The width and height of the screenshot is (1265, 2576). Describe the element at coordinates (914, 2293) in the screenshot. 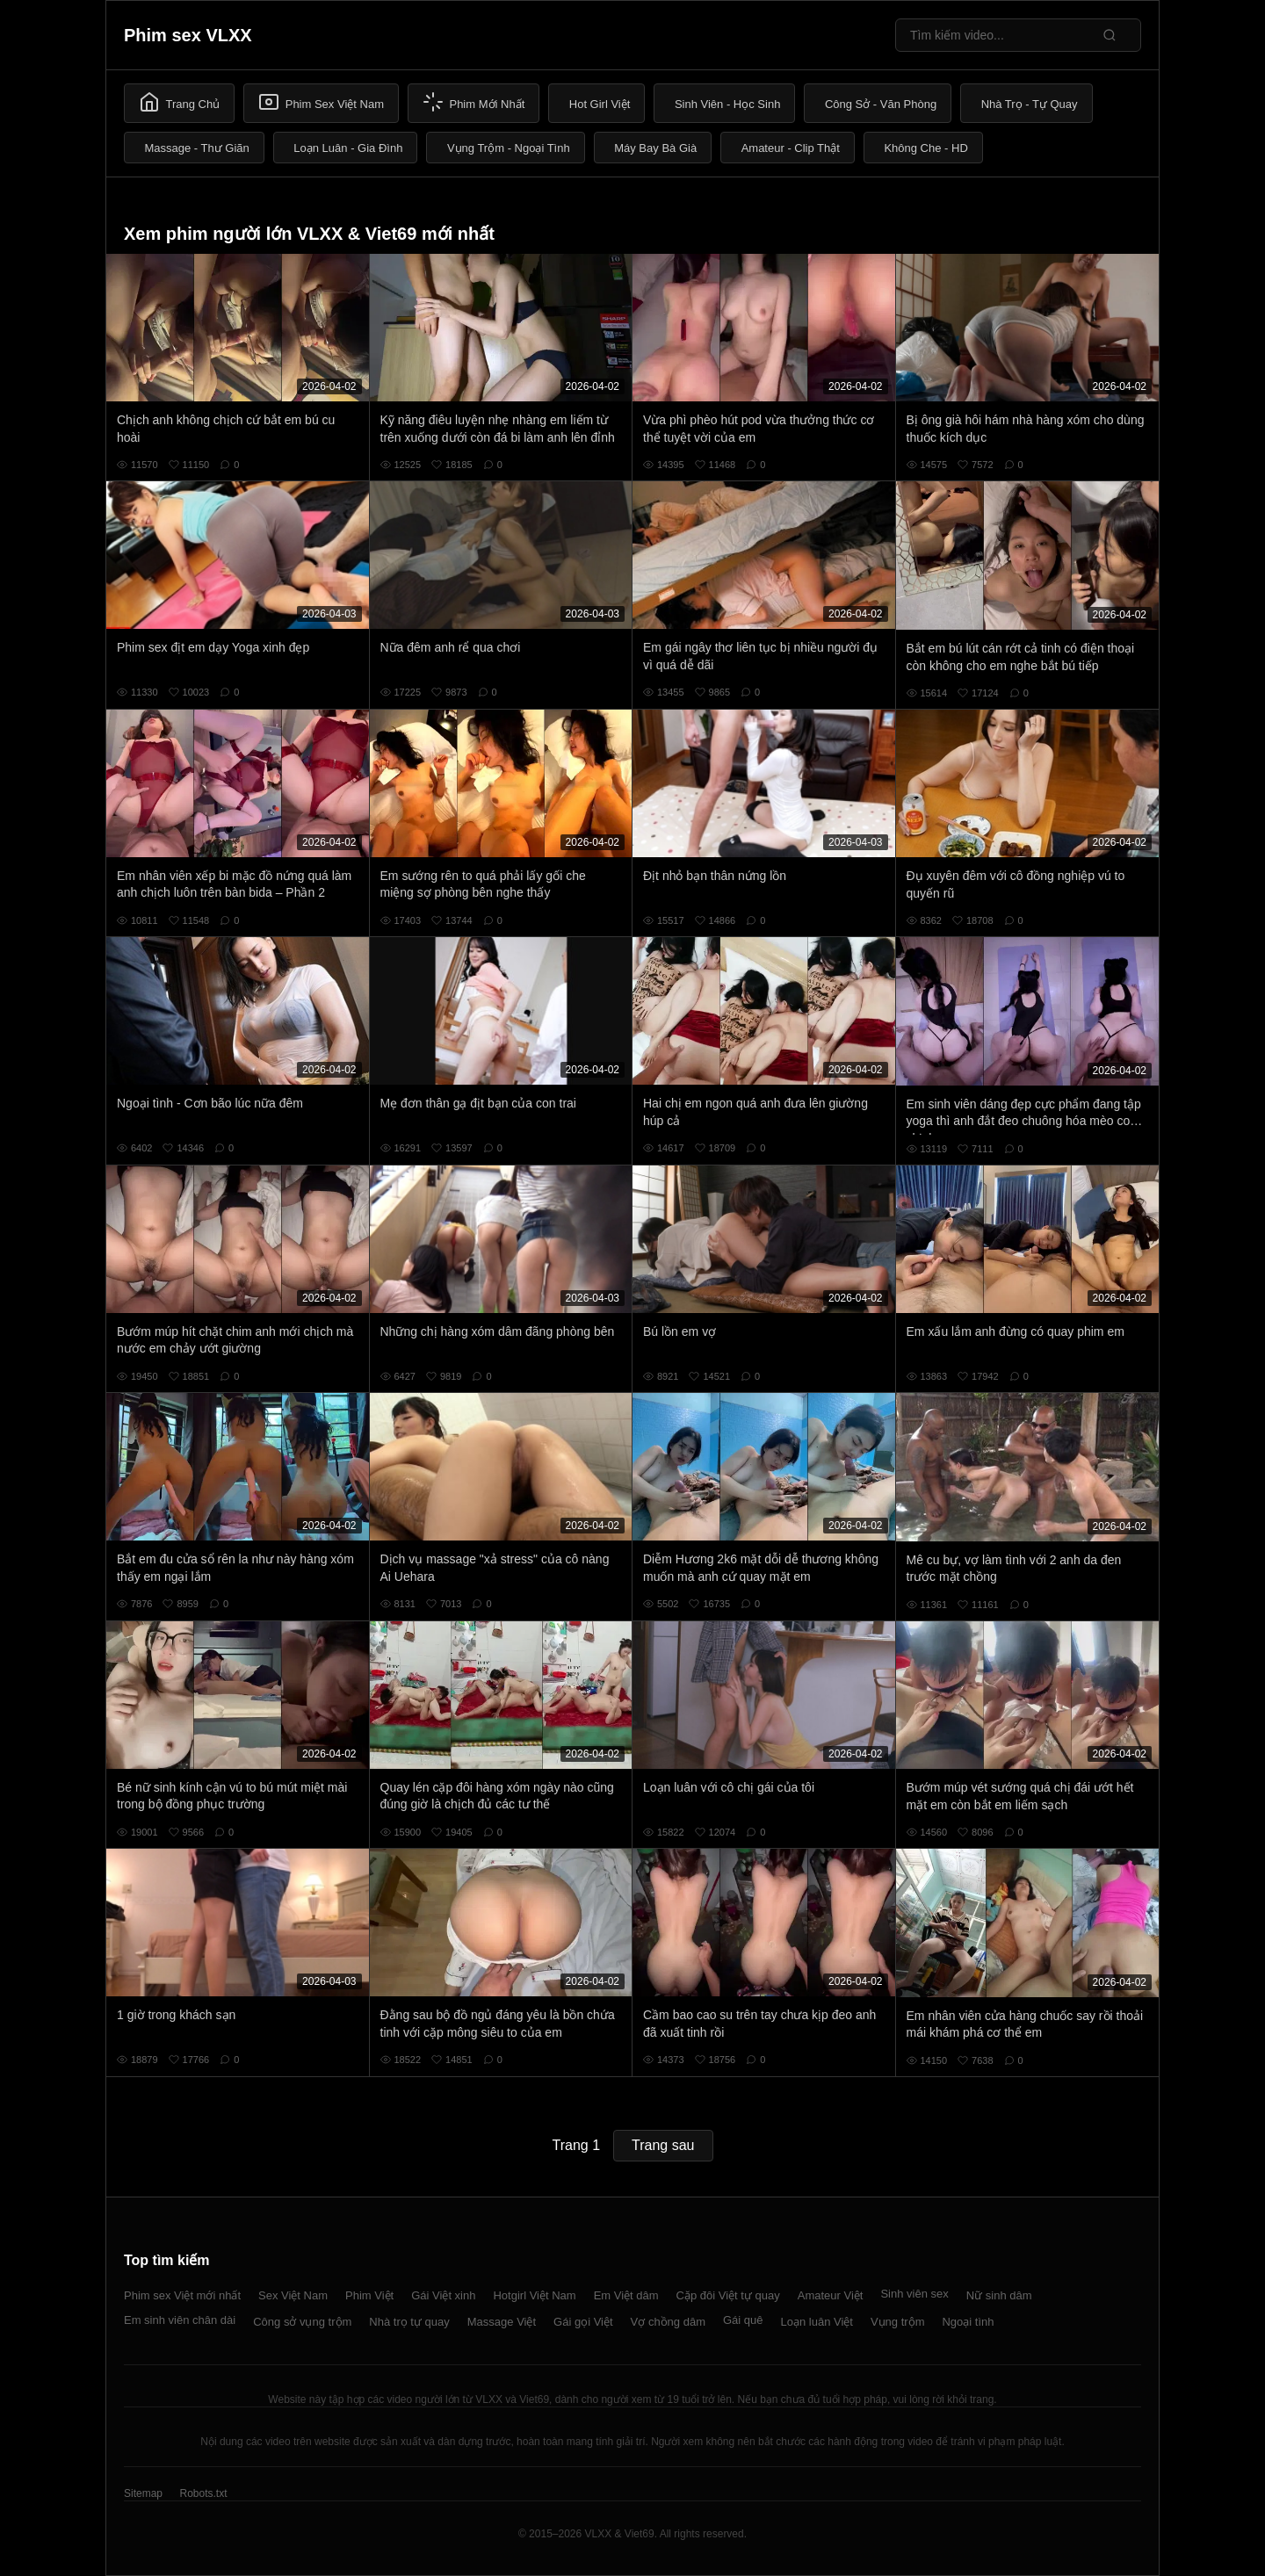

I see `Sinh viên sex` at that location.